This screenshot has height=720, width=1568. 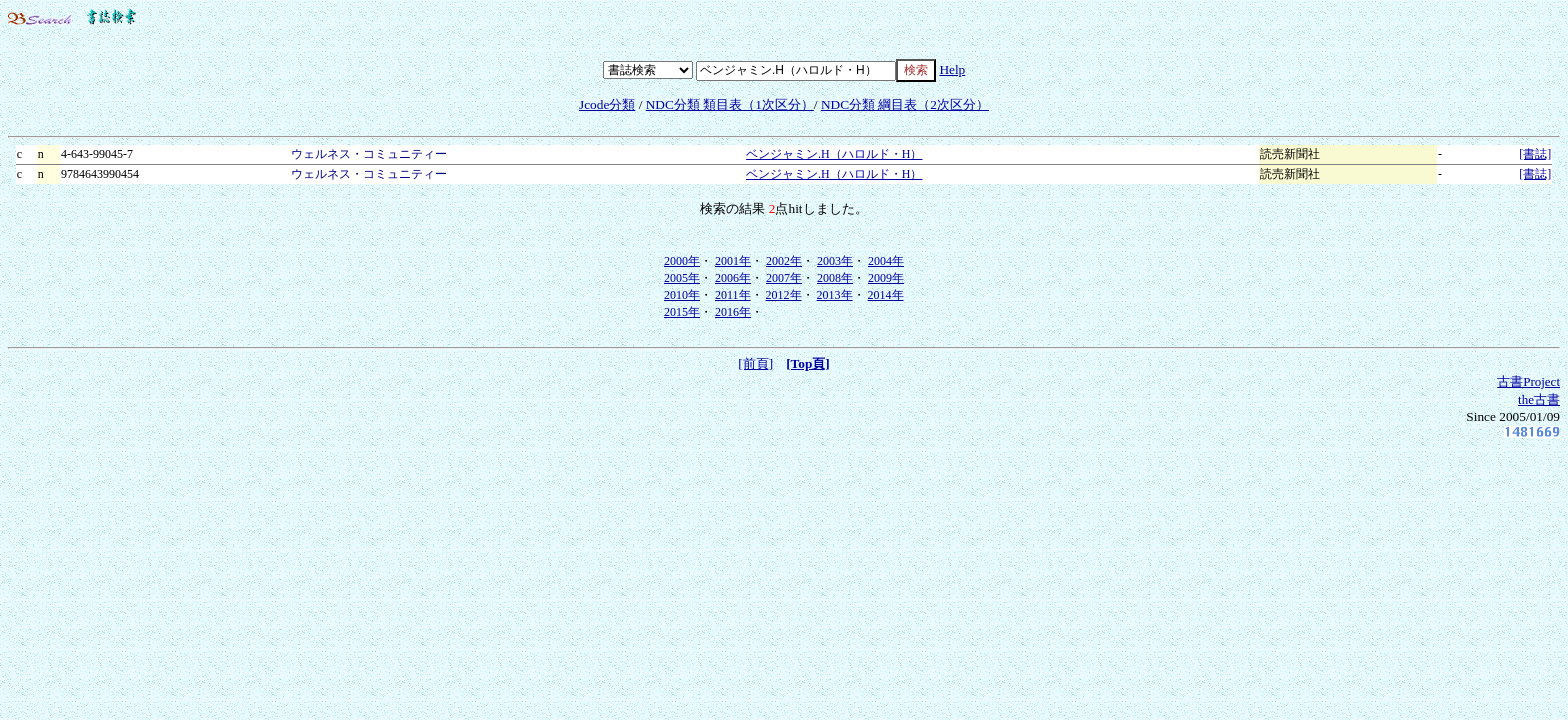 What do you see at coordinates (886, 295) in the screenshot?
I see `2014年` at bounding box center [886, 295].